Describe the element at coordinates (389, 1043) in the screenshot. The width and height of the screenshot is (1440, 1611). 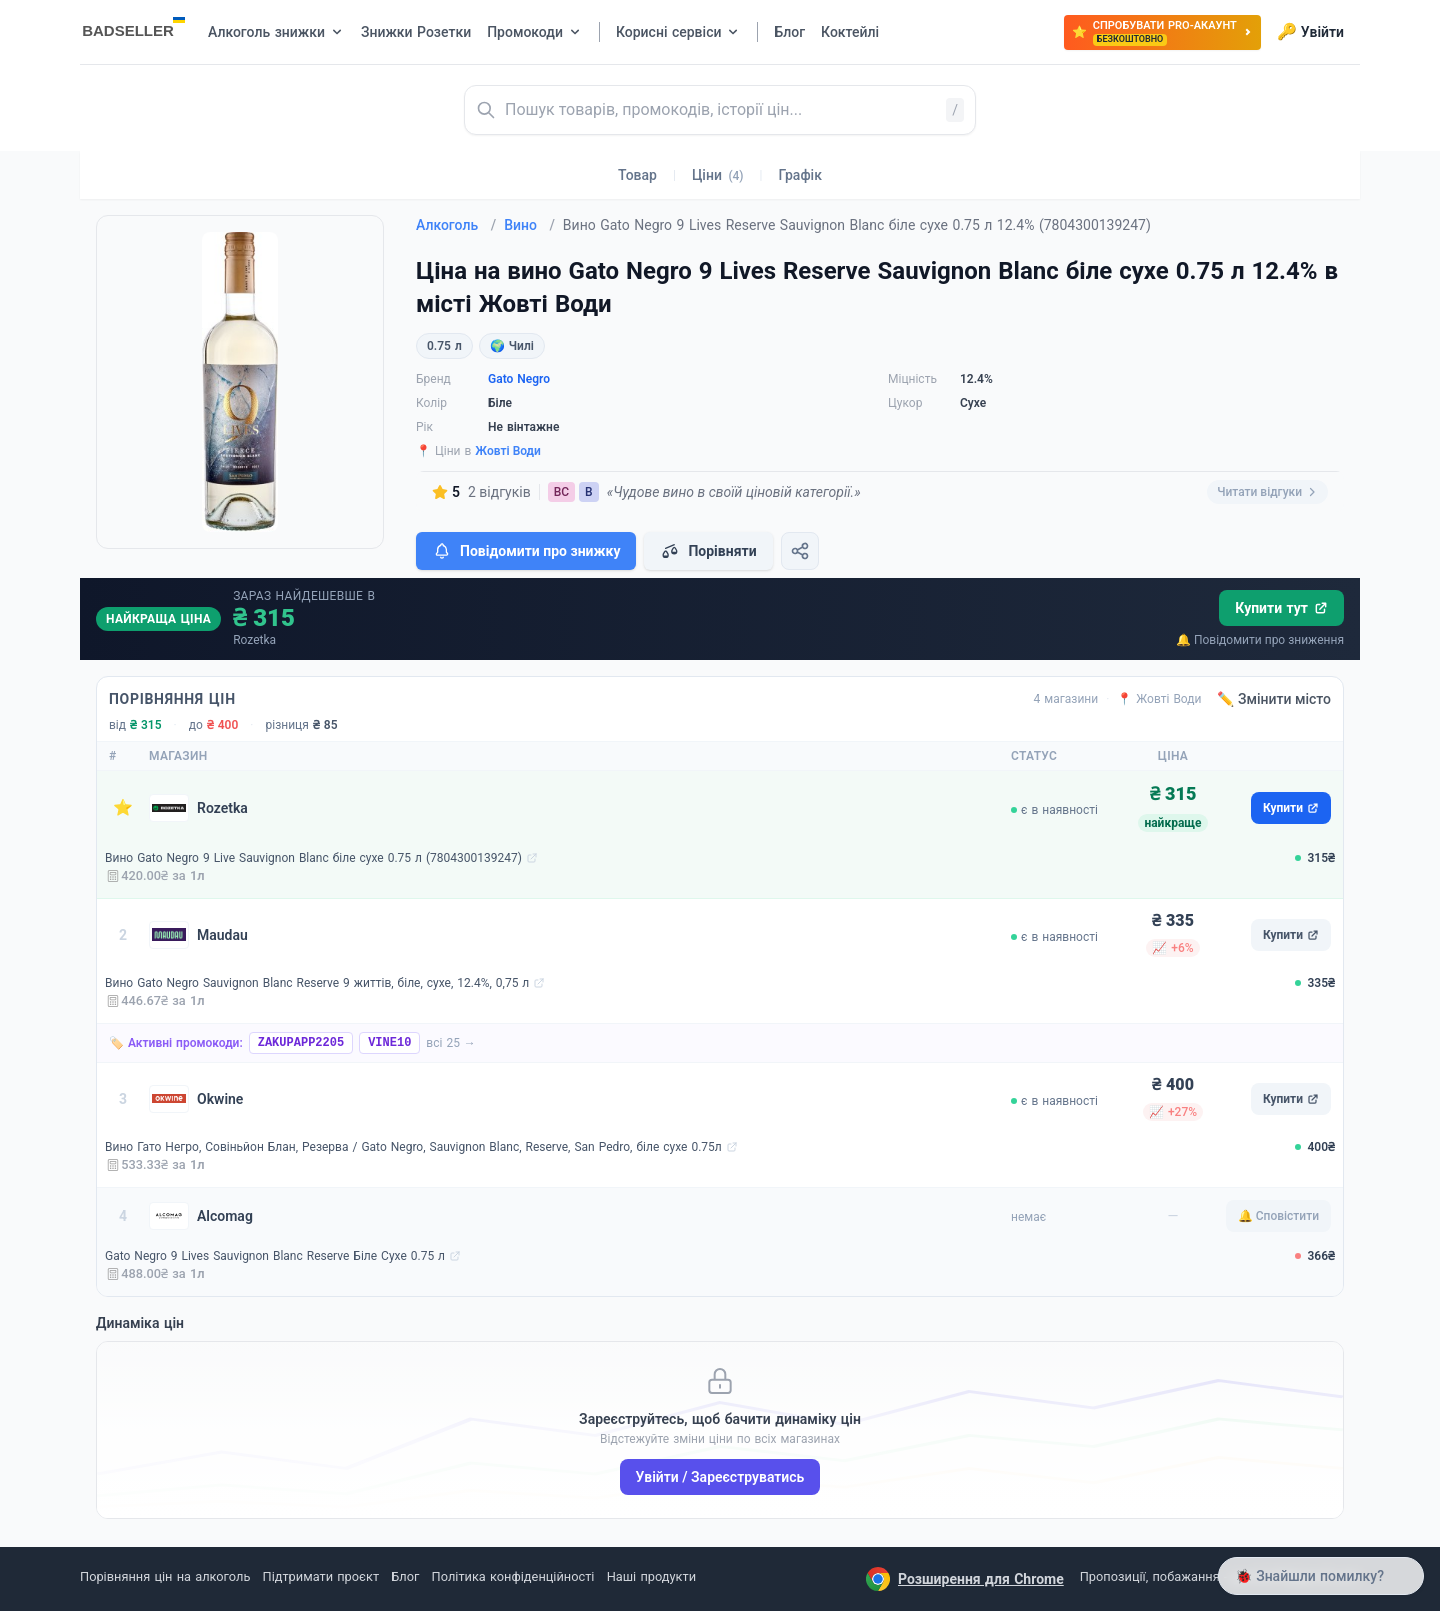
I see `VINE10` at that location.